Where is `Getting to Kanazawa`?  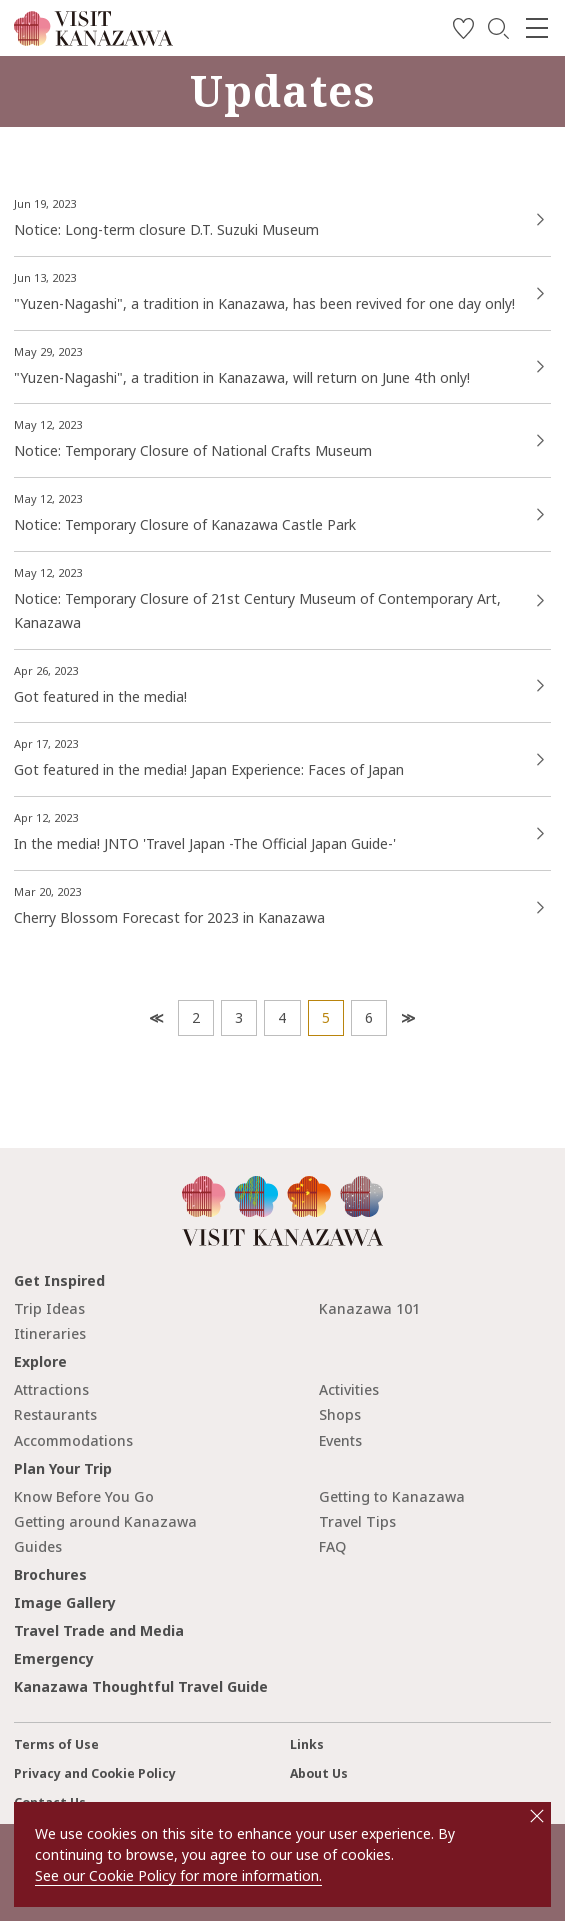
Getting to Kanazawa is located at coordinates (392, 1496).